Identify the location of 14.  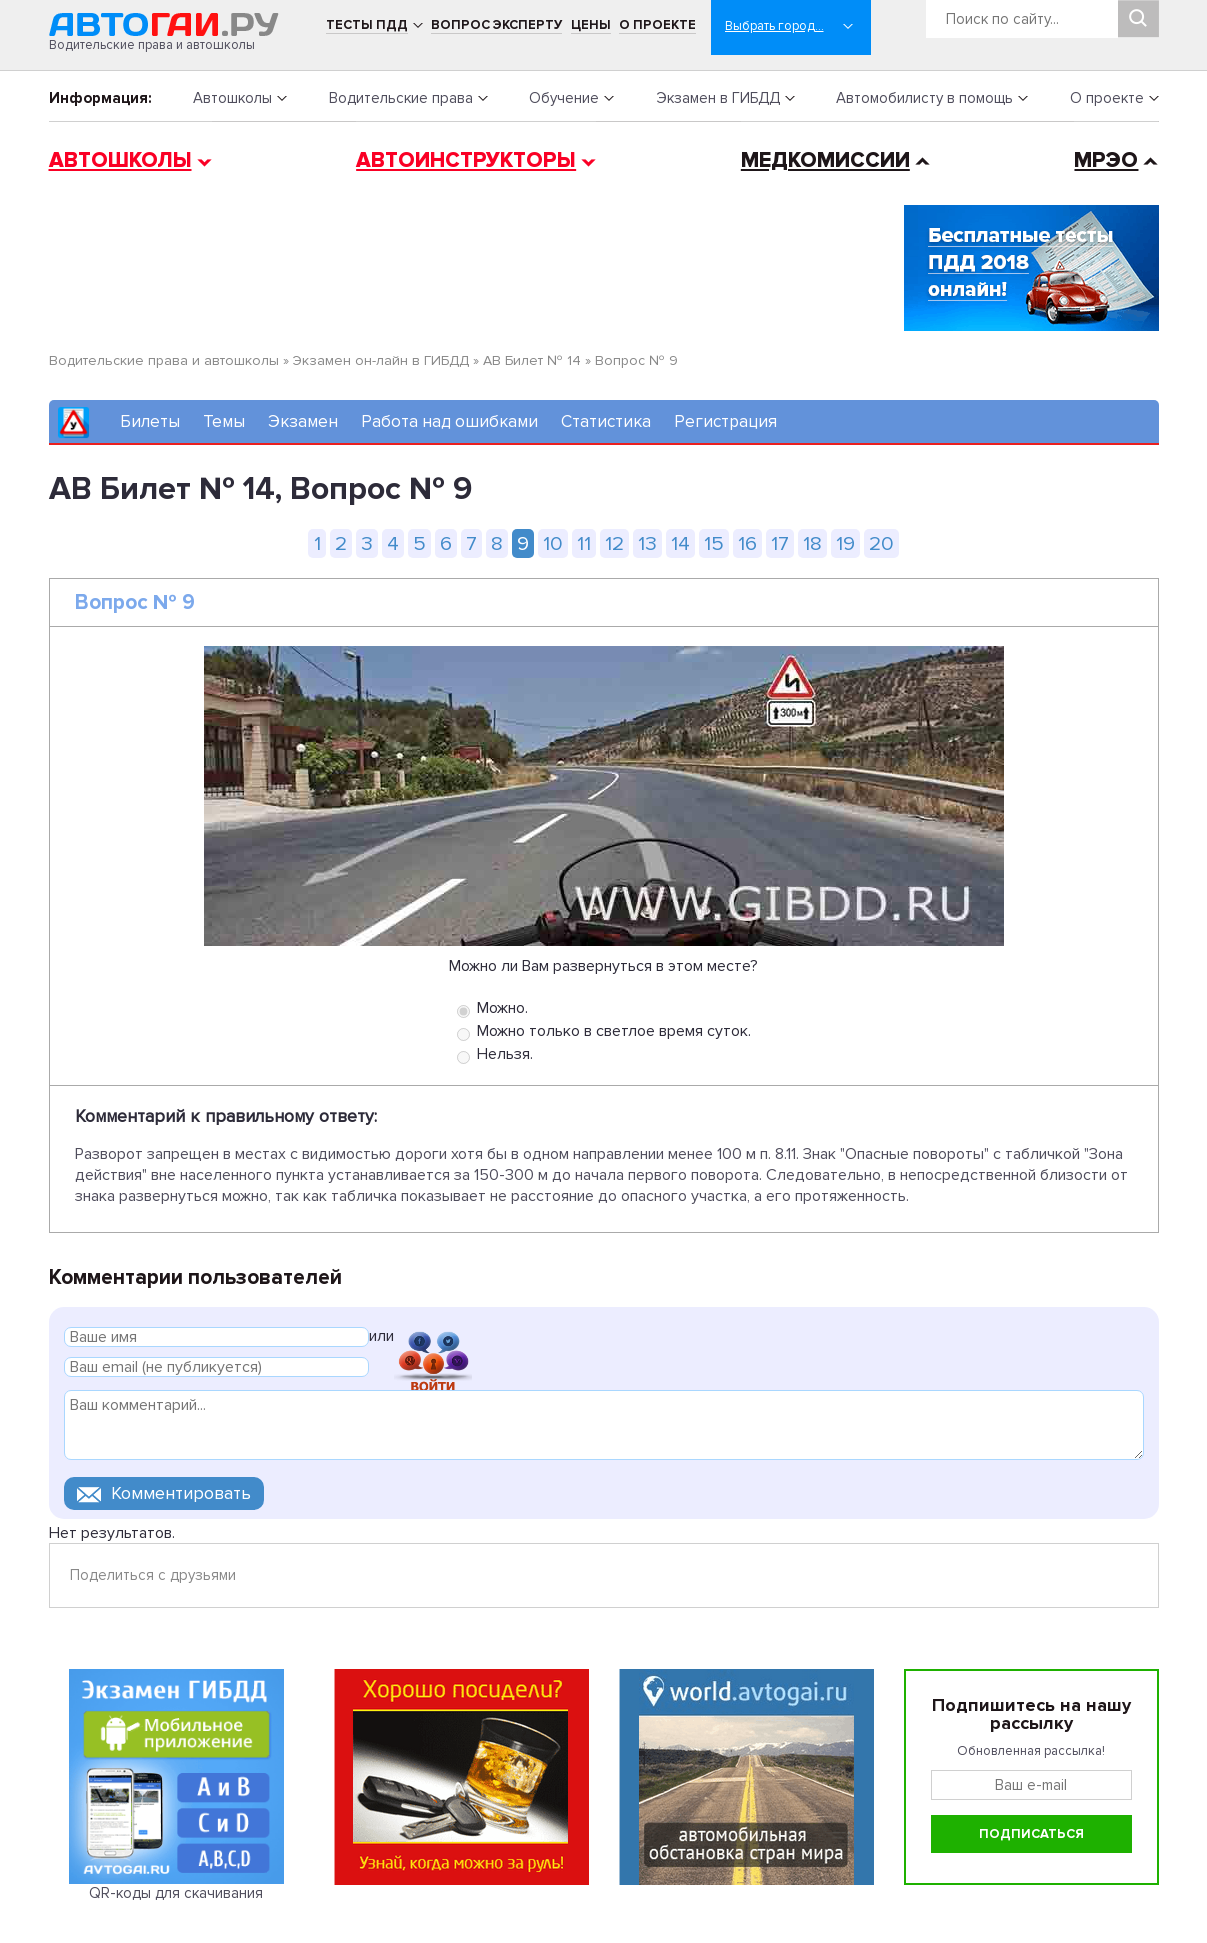
(680, 543).